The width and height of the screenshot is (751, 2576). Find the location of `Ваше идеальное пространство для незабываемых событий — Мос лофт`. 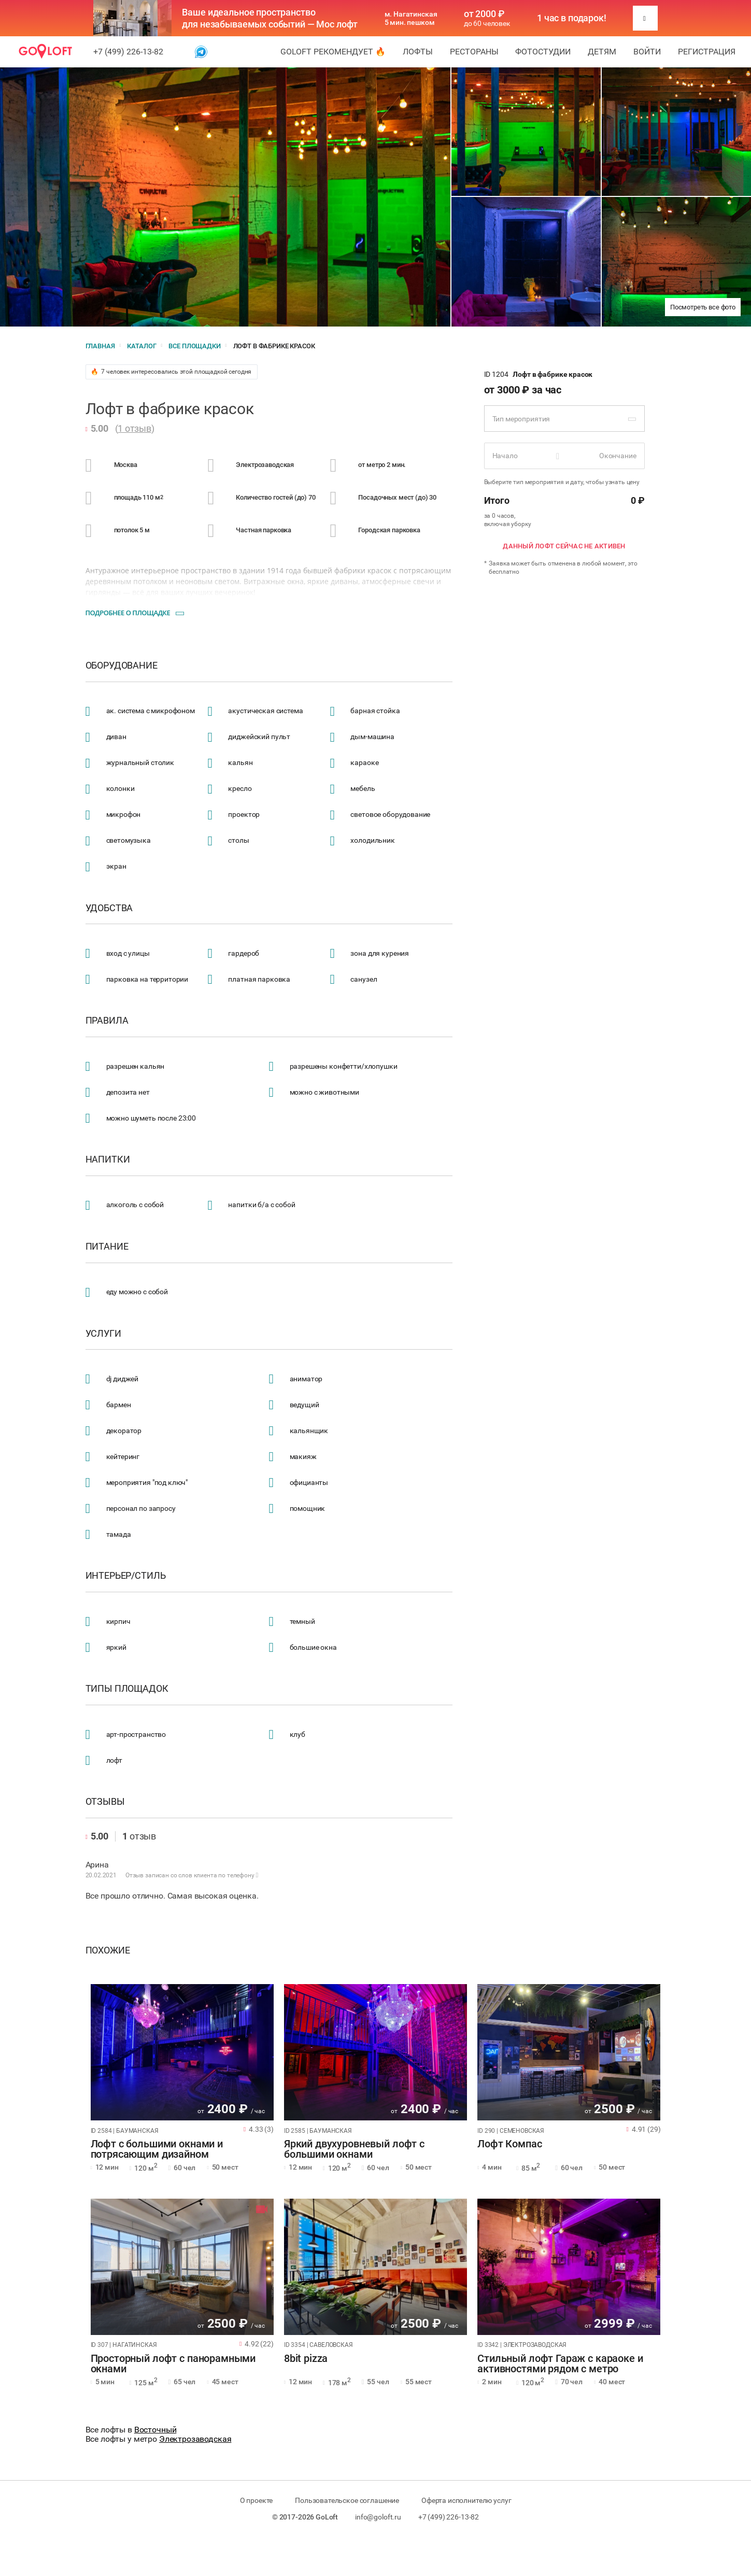

Ваше идеальное пространство для незабываемых событий — Мос лофт is located at coordinates (270, 18).